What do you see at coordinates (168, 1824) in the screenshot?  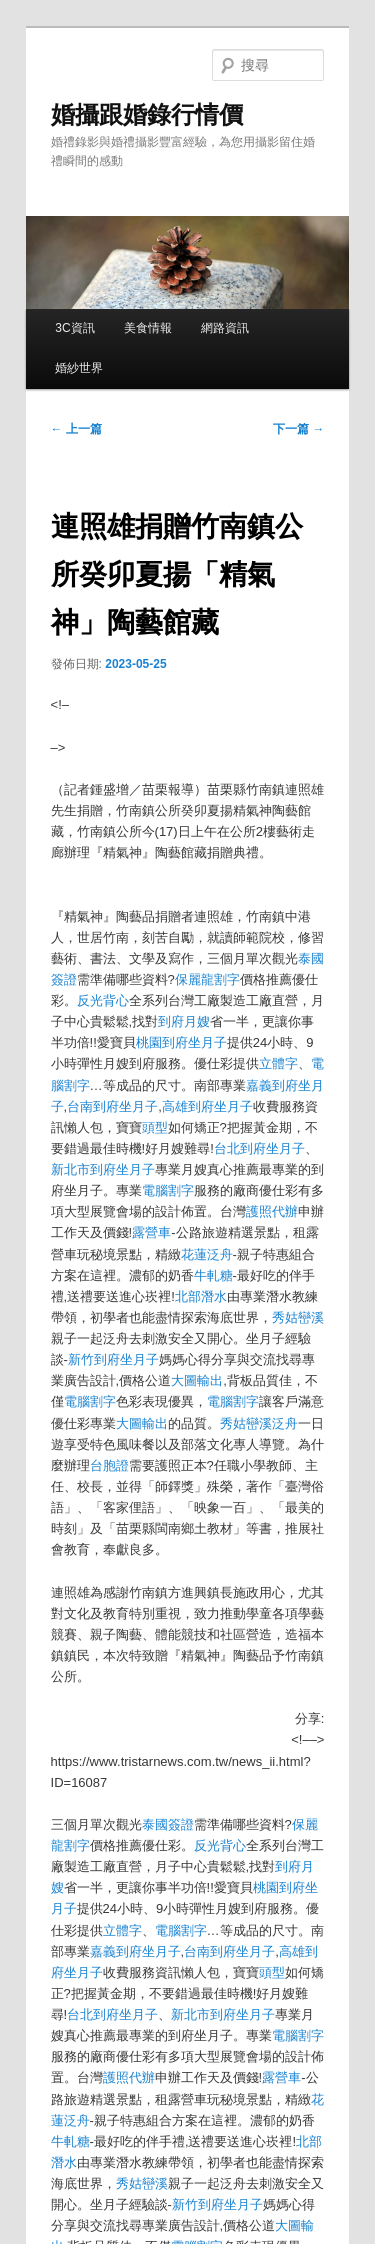 I see `泰國簽證` at bounding box center [168, 1824].